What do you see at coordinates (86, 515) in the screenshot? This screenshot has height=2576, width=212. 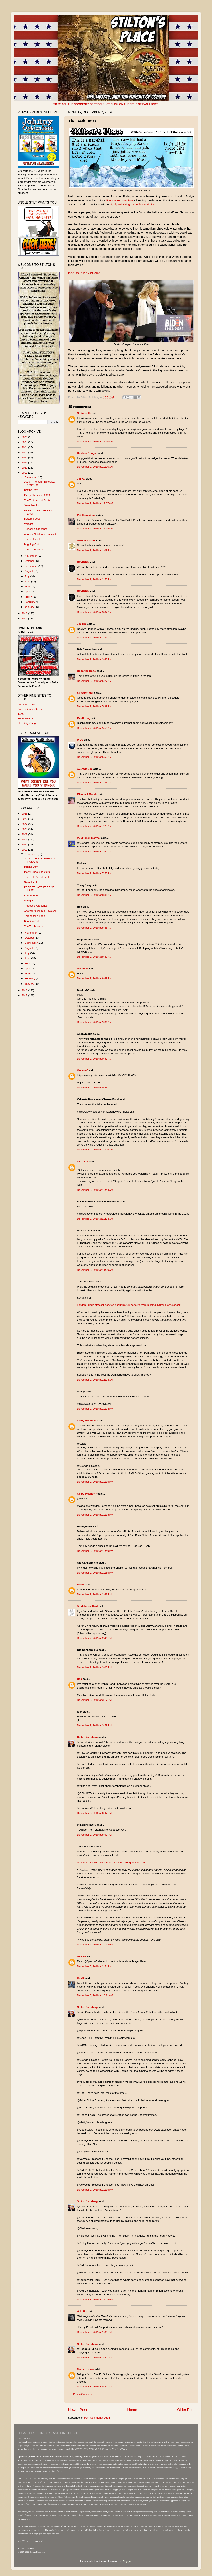 I see `Pat Cummings` at bounding box center [86, 515].